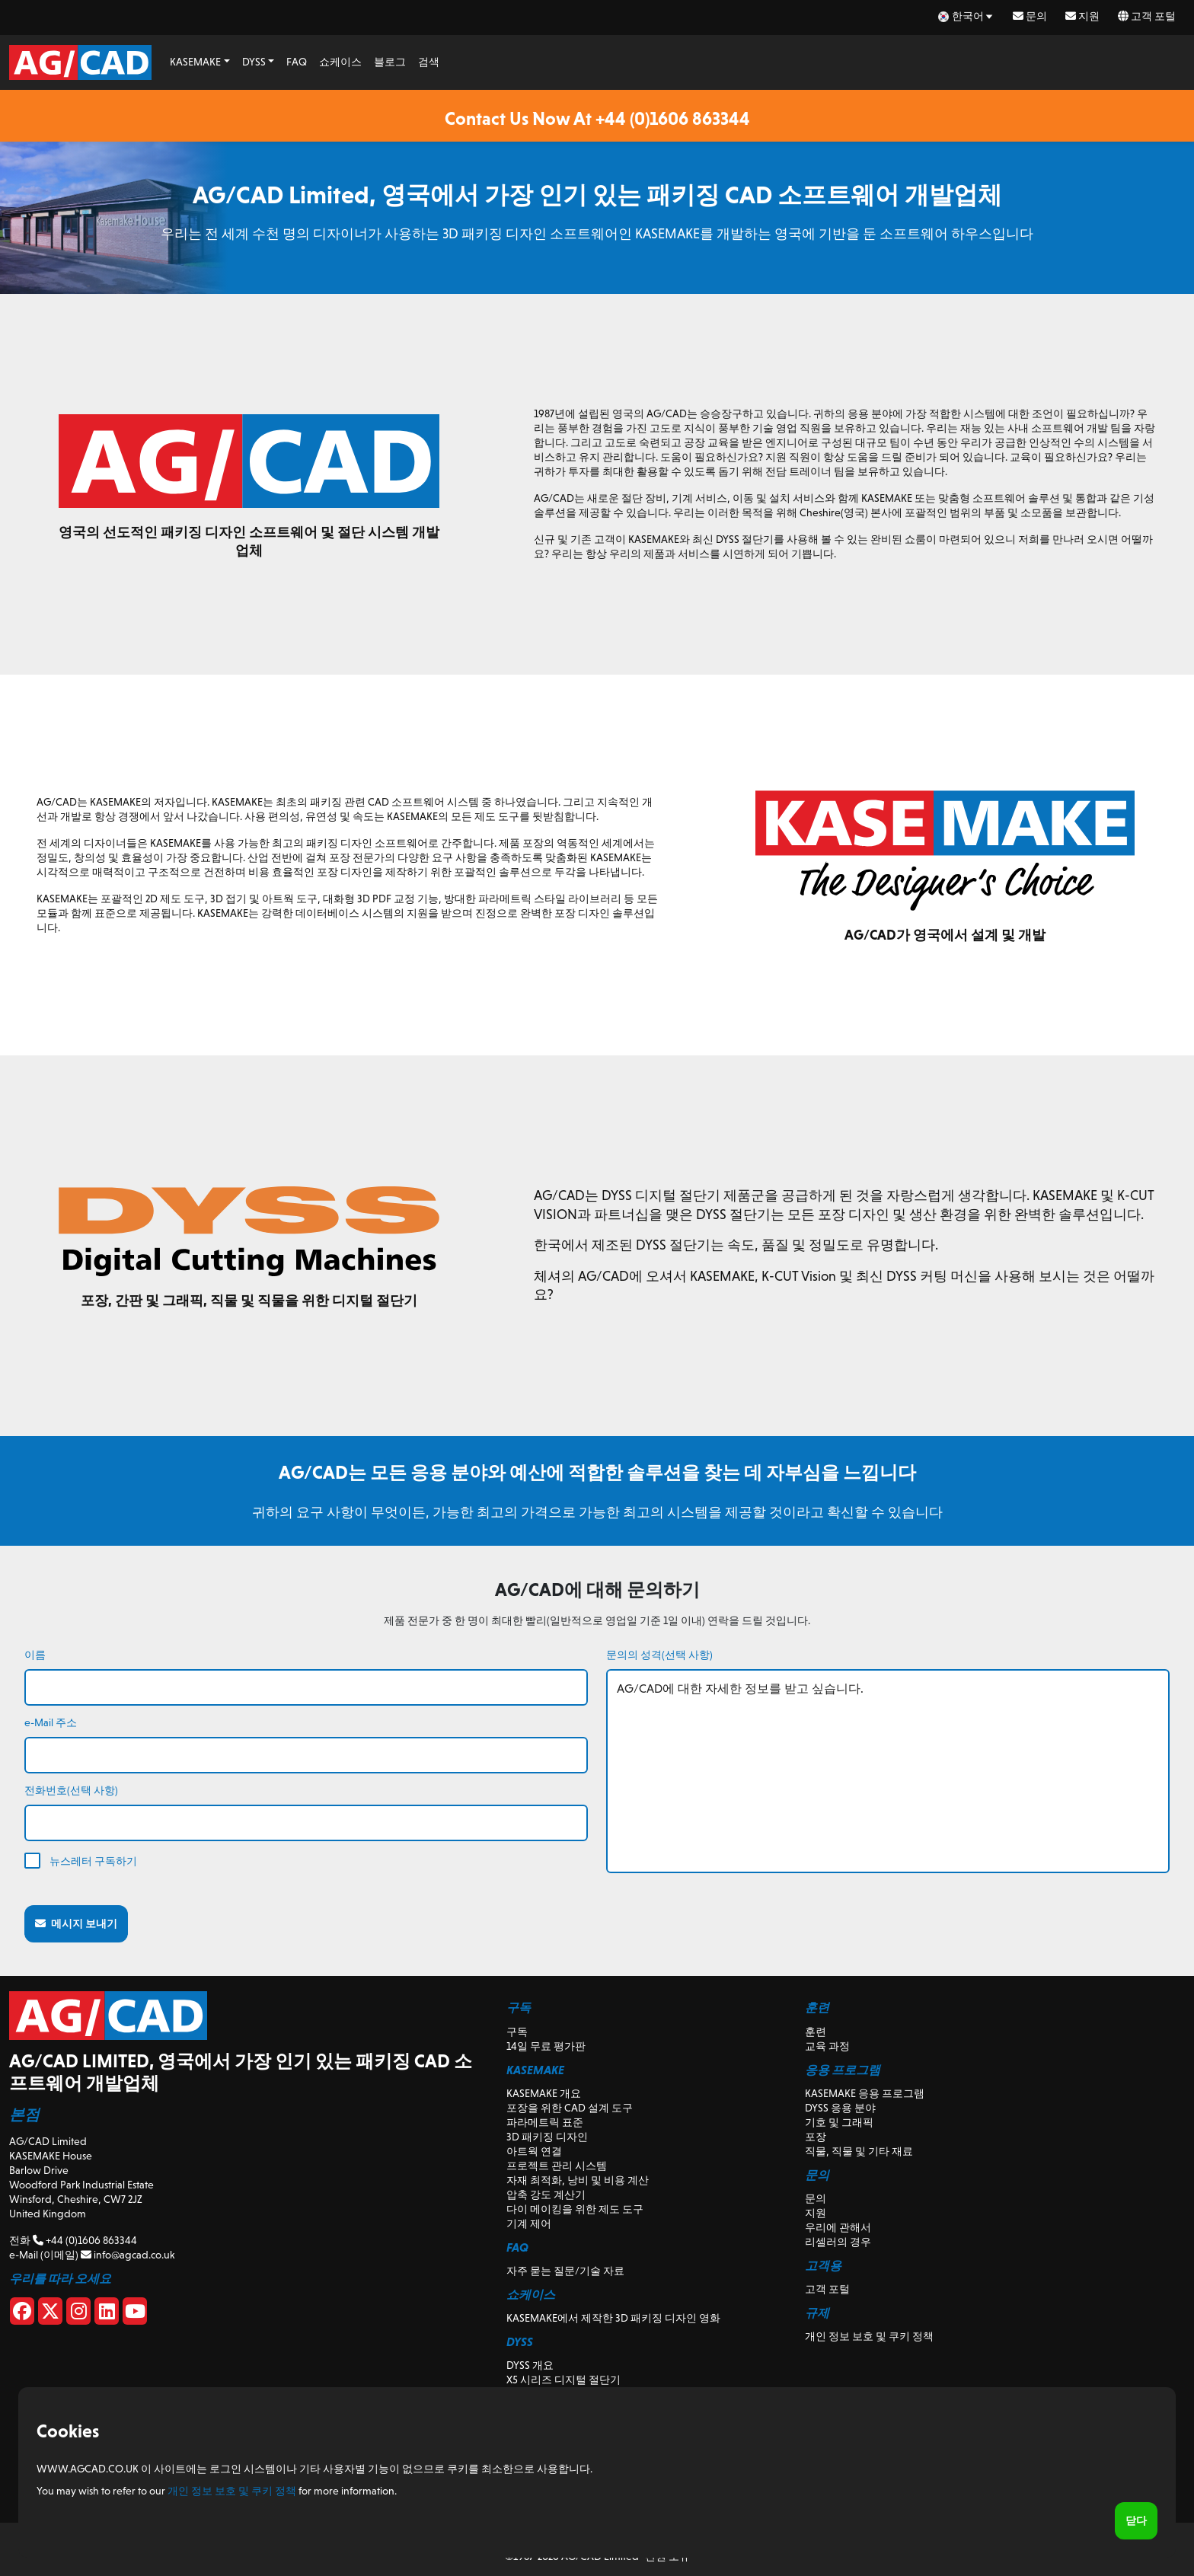 This screenshot has height=2576, width=1194. Describe the element at coordinates (50, 1722) in the screenshot. I see `e-Mail 주소` at that location.